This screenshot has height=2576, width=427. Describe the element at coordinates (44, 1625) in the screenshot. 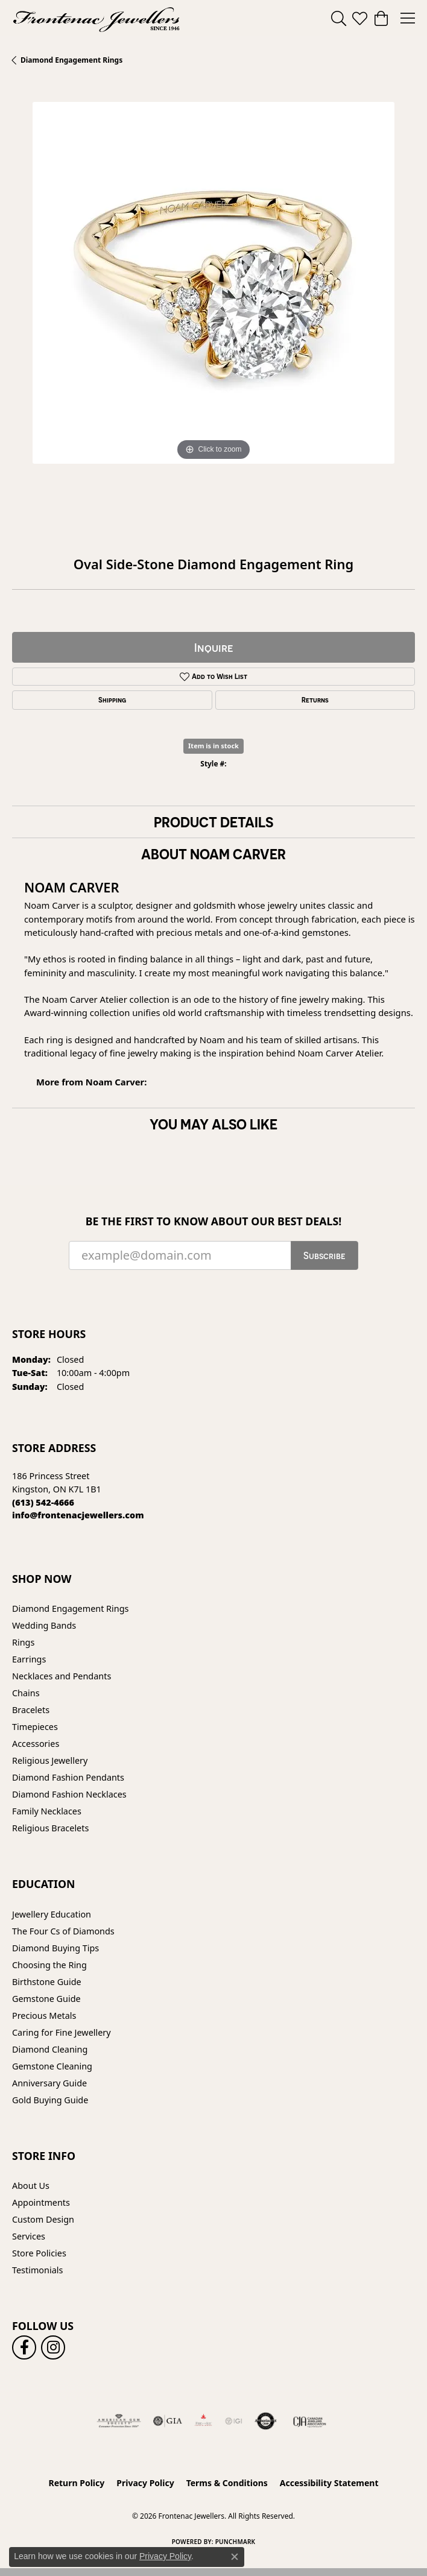

I see `Wedding Bands [menuitem]` at that location.